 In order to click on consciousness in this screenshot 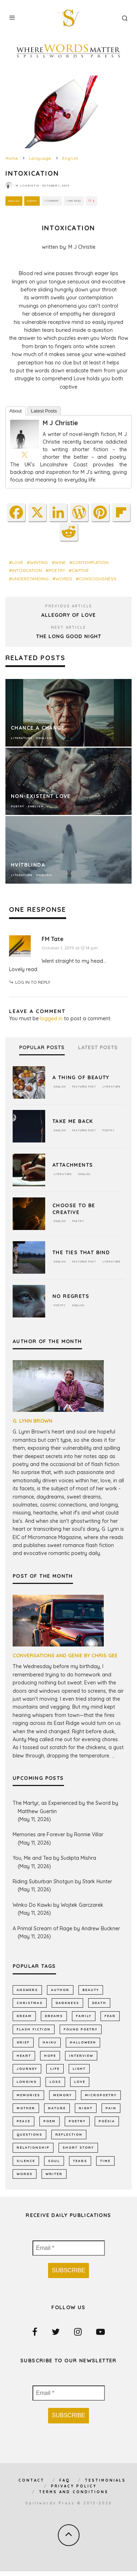, I will do `click(97, 578)`.